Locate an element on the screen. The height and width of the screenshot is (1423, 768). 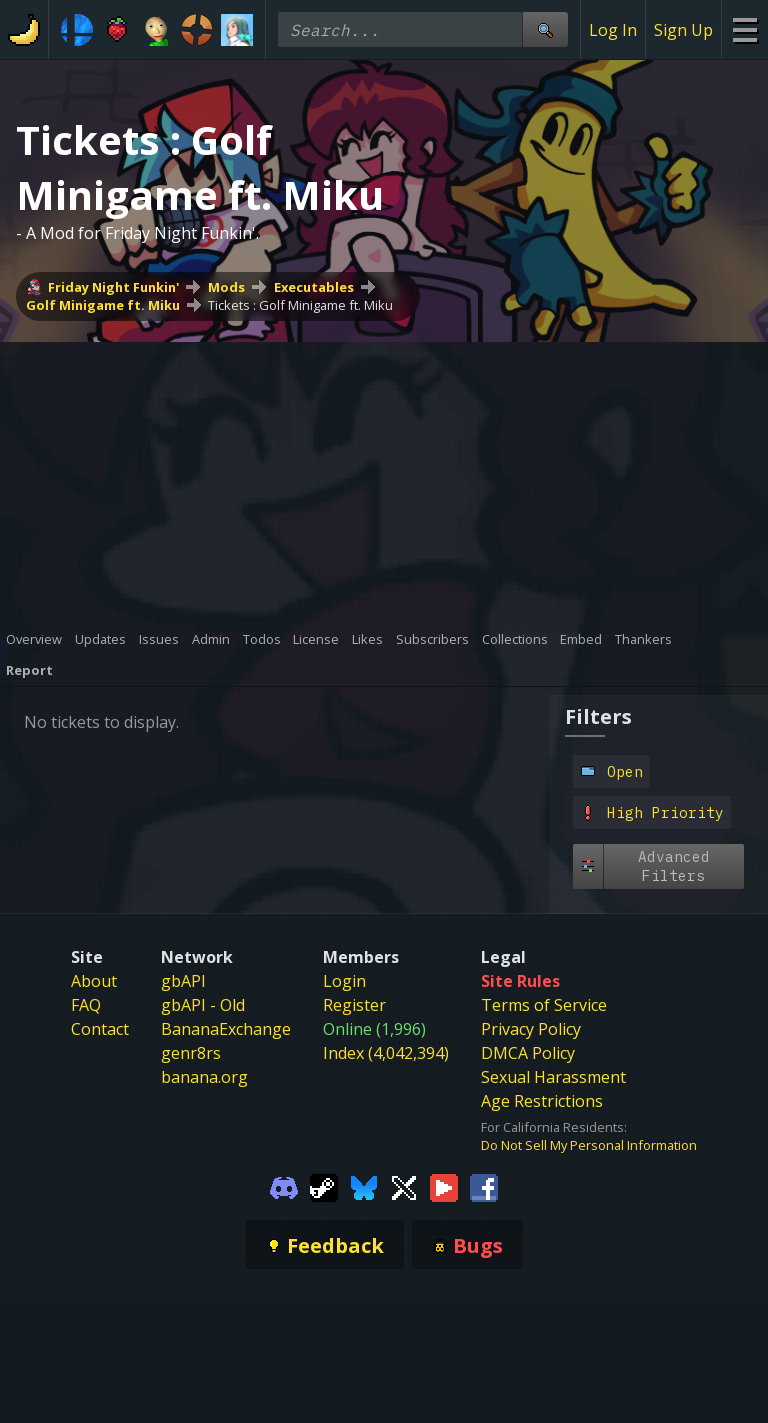
Age Restrictions is located at coordinates (542, 1101).